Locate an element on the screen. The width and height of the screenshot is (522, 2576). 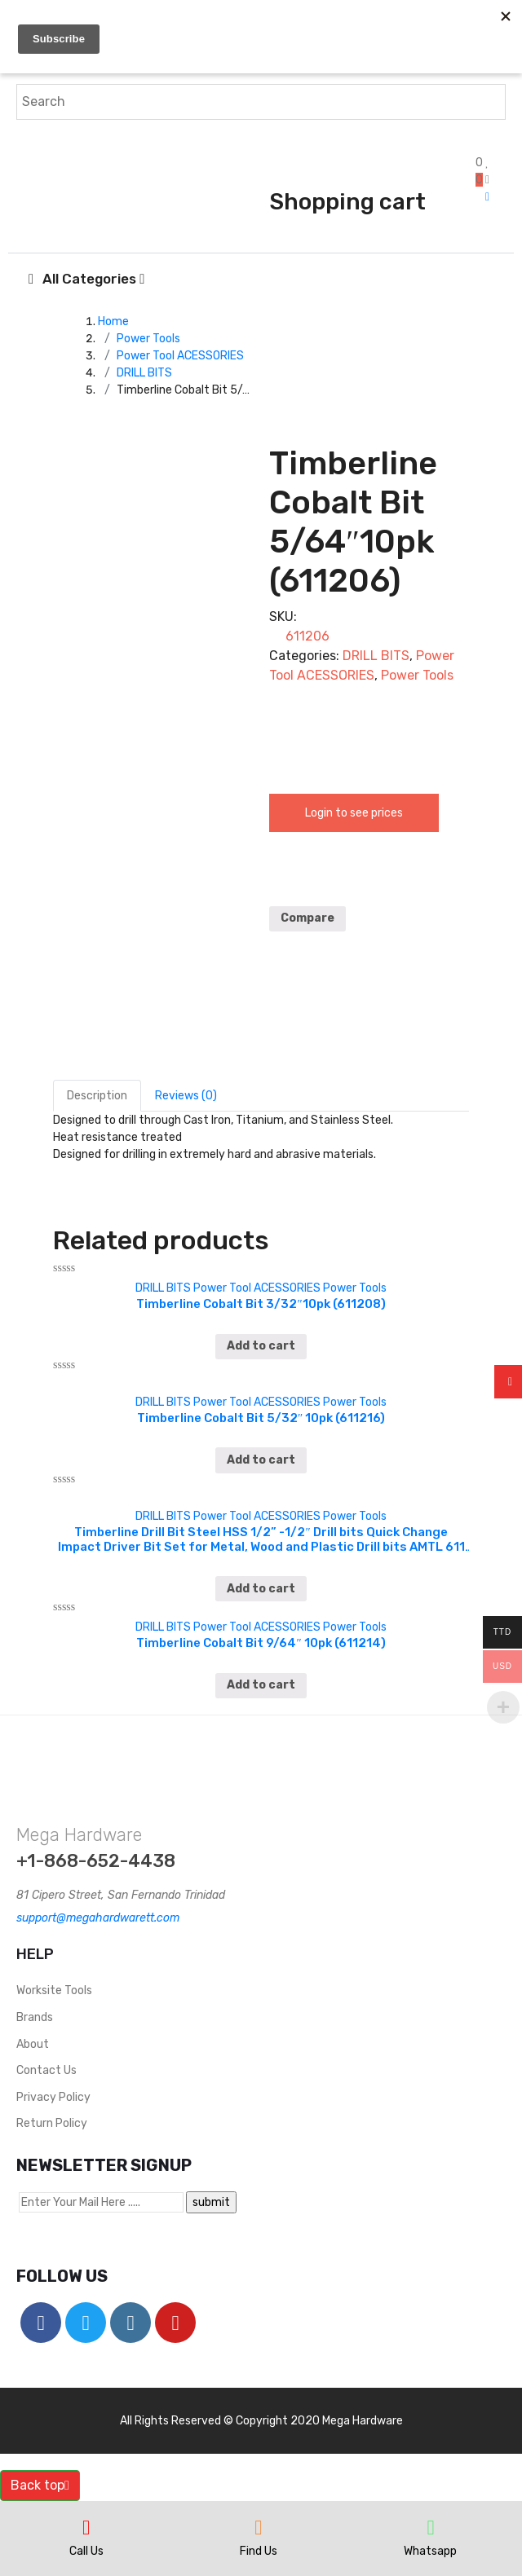
Add to cart [Add “Timberline Cobalt Bit 9/64″ 10pk (611214)” to your cart] is located at coordinates (261, 1685).